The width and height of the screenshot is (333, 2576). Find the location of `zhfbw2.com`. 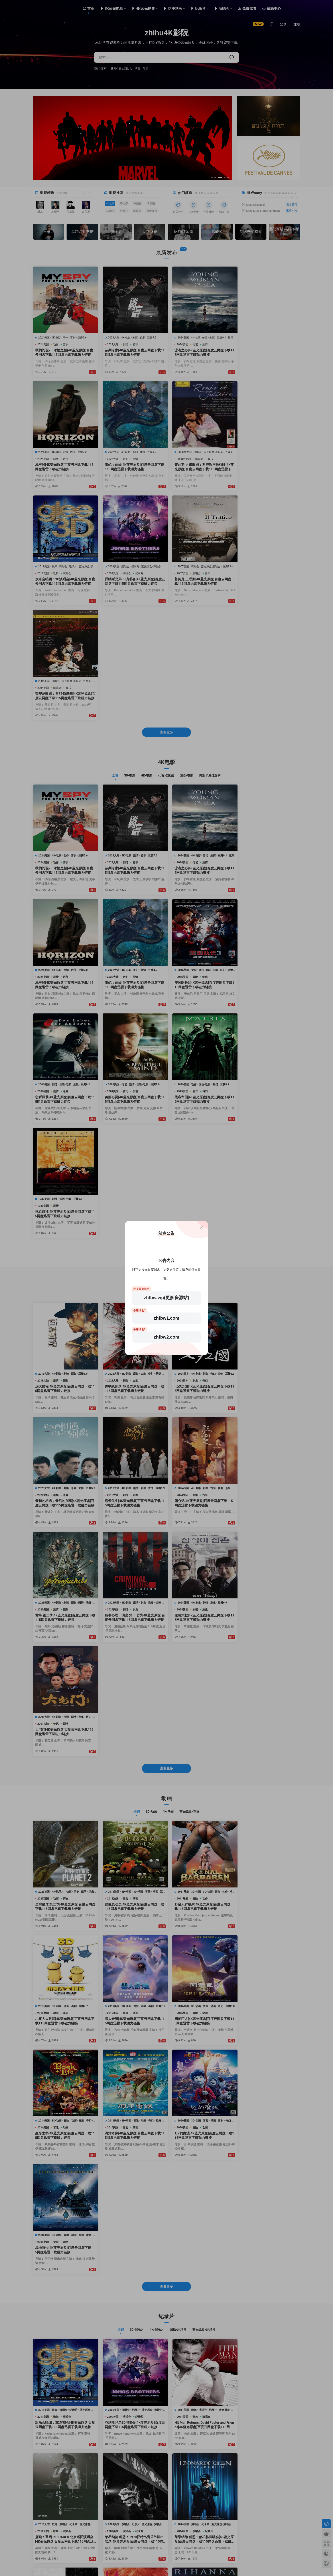

zhfbw2.com is located at coordinates (166, 1337).